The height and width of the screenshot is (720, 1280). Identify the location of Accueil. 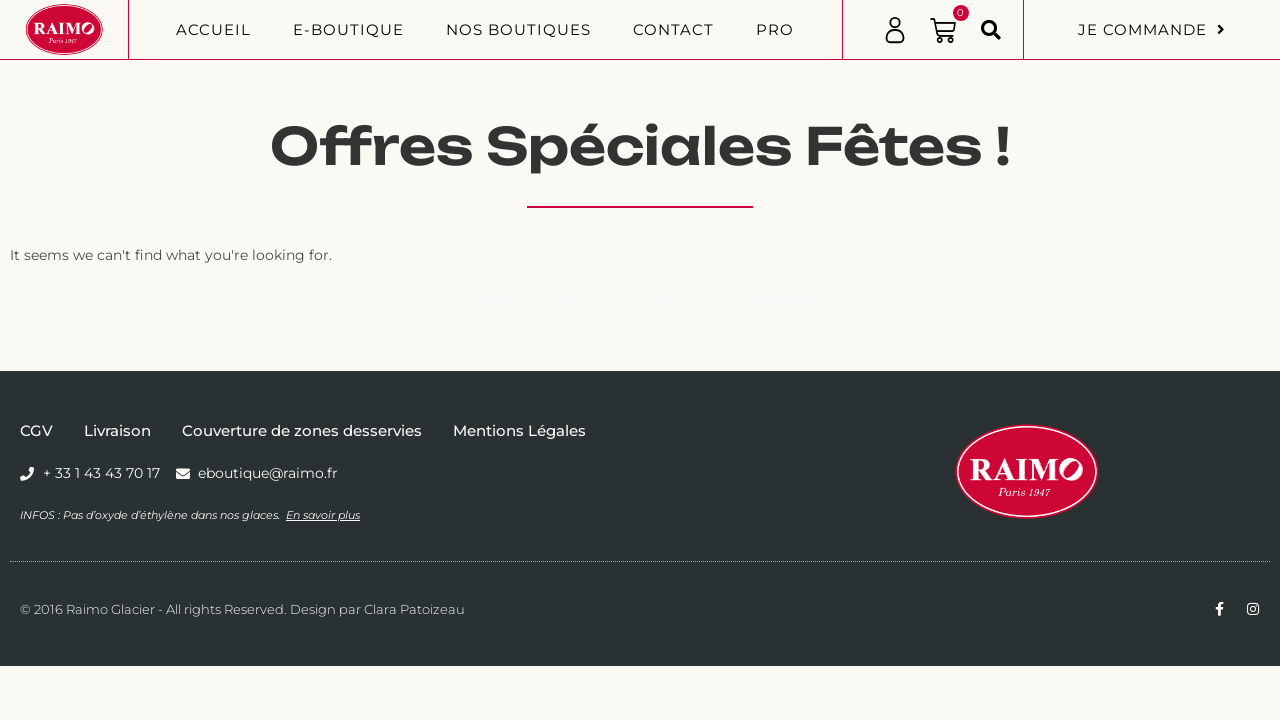
(213, 29).